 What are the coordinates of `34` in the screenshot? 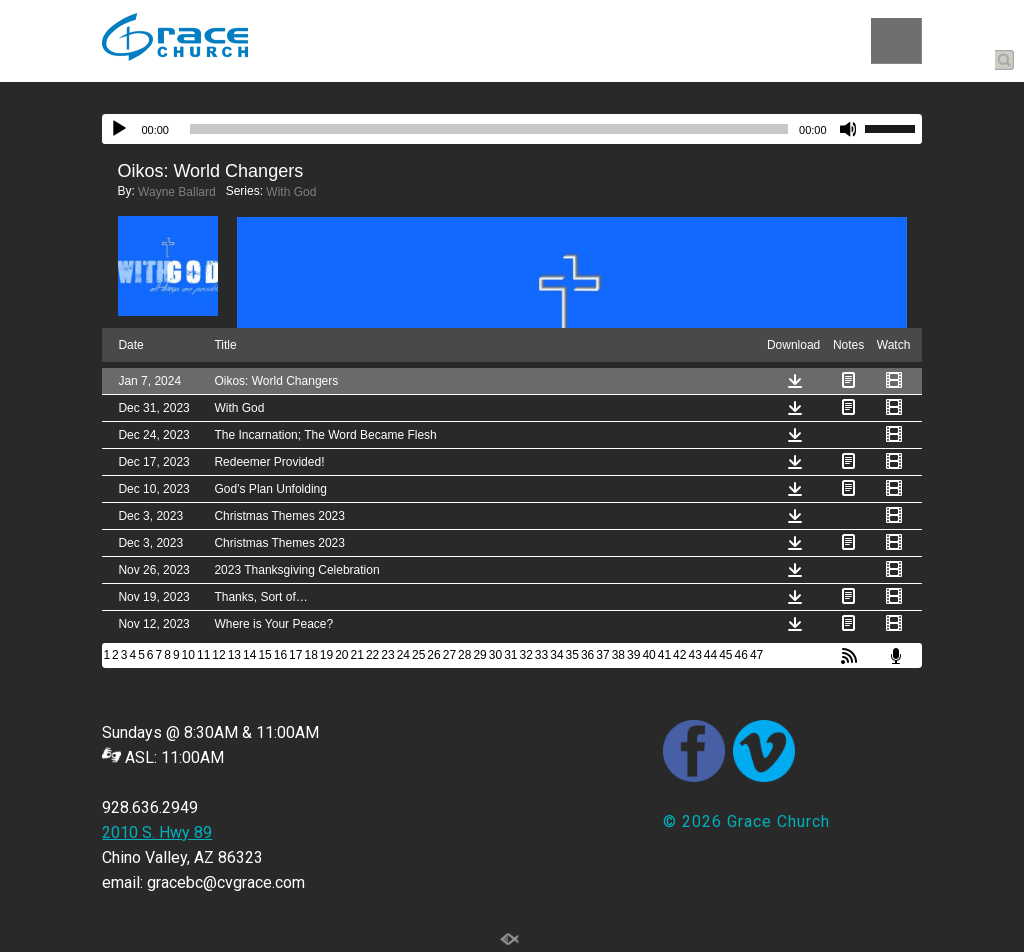 It's located at (556, 655).